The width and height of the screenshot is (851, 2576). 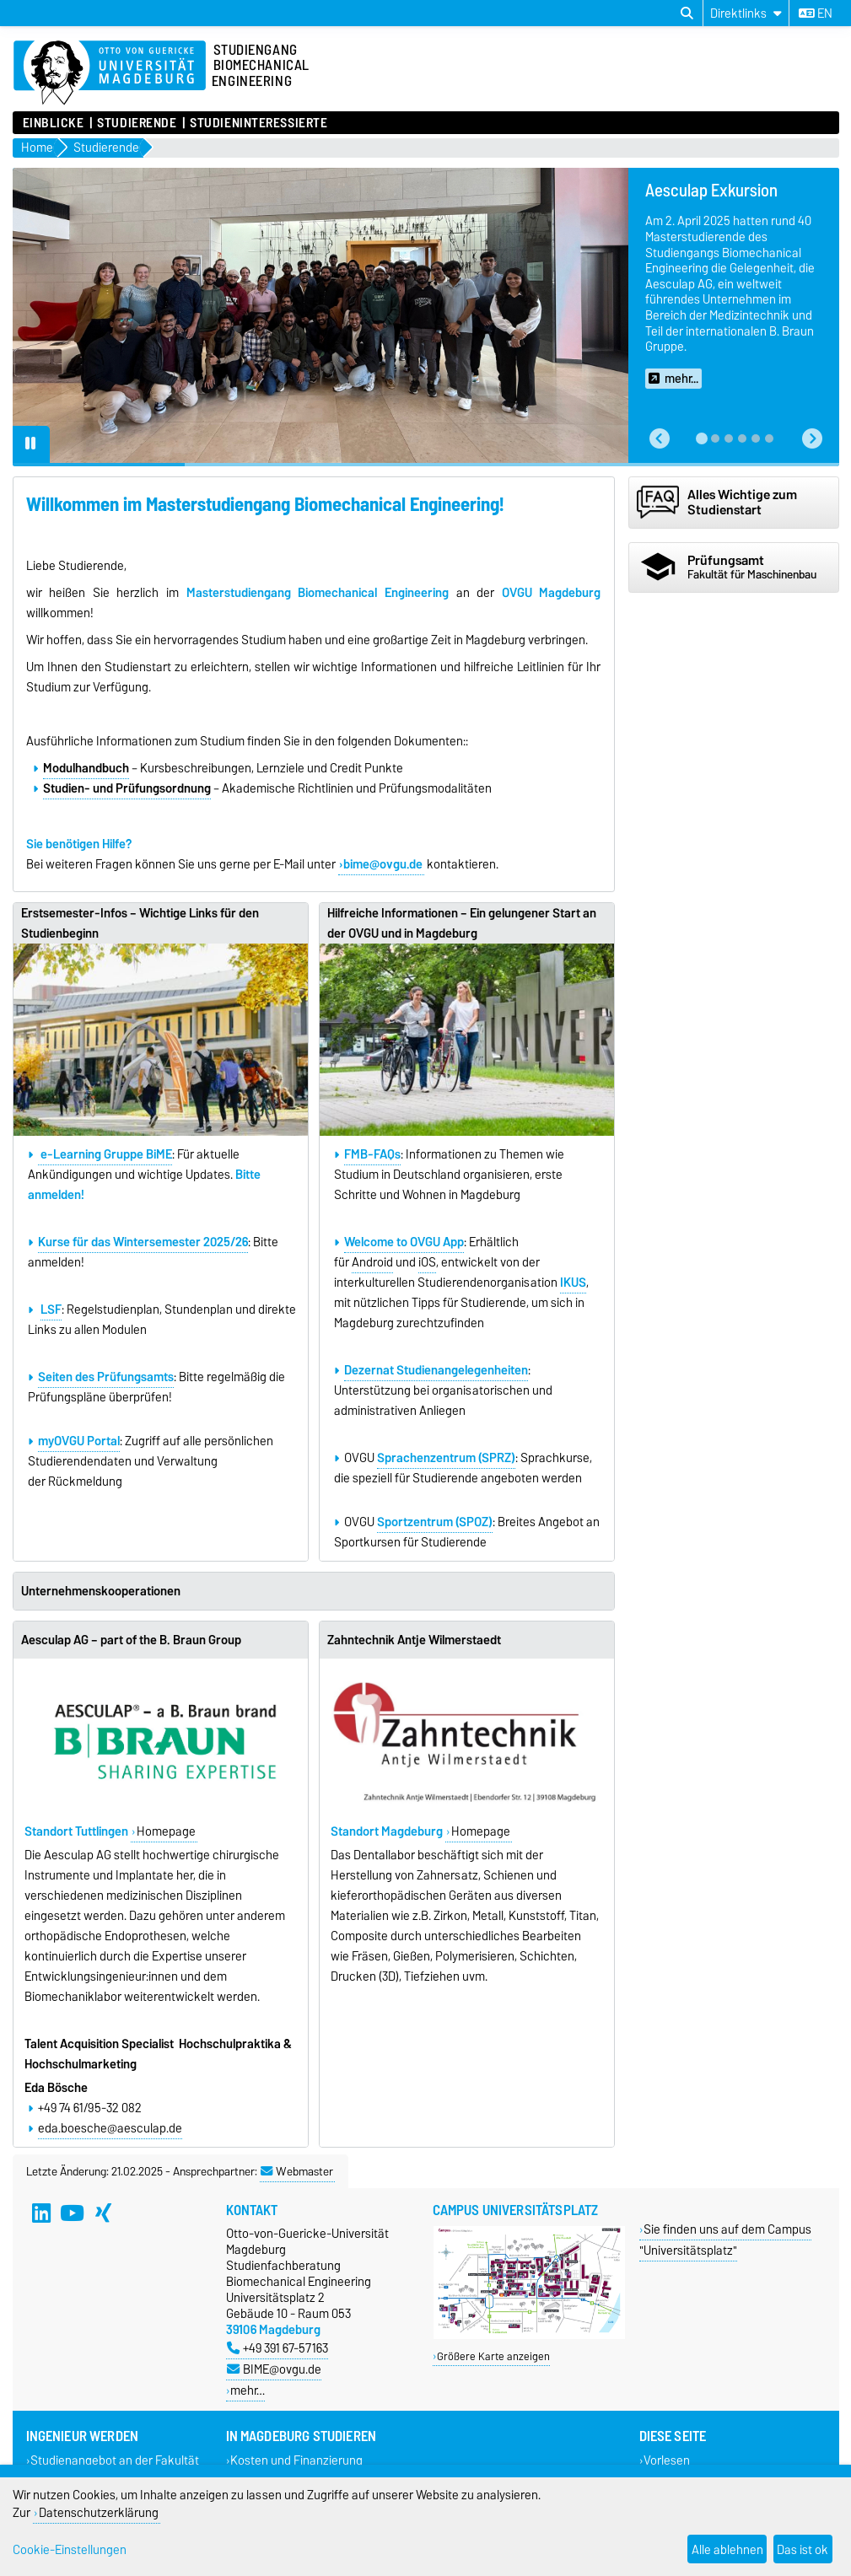 What do you see at coordinates (802, 2549) in the screenshot?
I see `Das ist ok` at bounding box center [802, 2549].